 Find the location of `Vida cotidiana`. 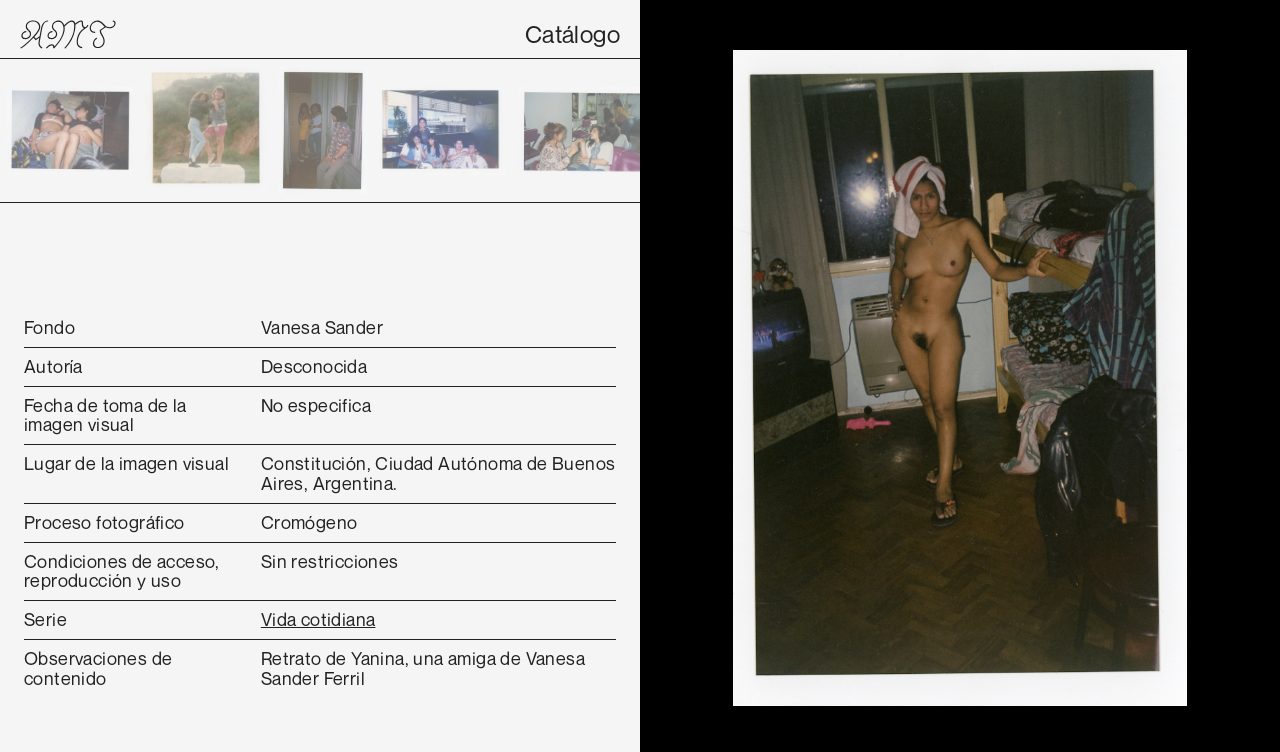

Vida cotidiana is located at coordinates (318, 619).